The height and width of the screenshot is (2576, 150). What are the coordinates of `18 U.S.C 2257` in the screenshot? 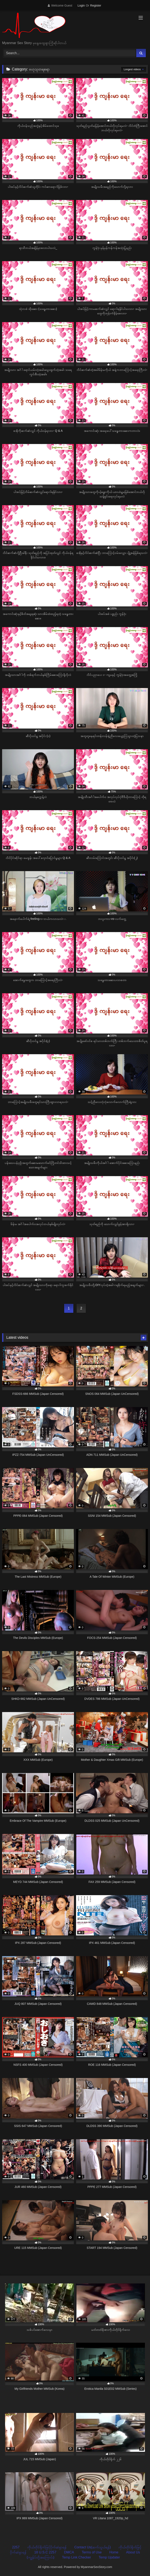 It's located at (45, 2552).